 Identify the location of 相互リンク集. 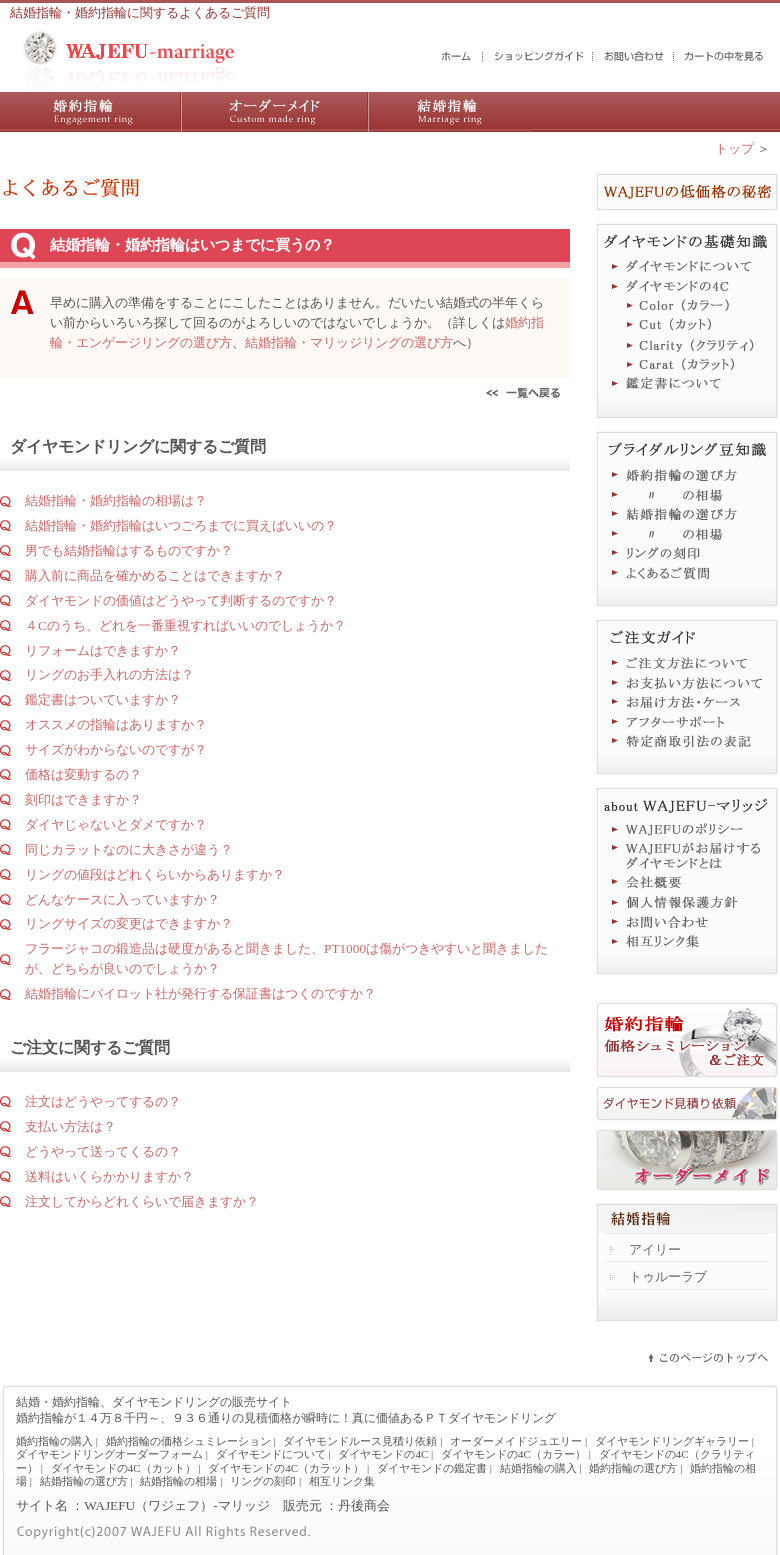
(687, 942).